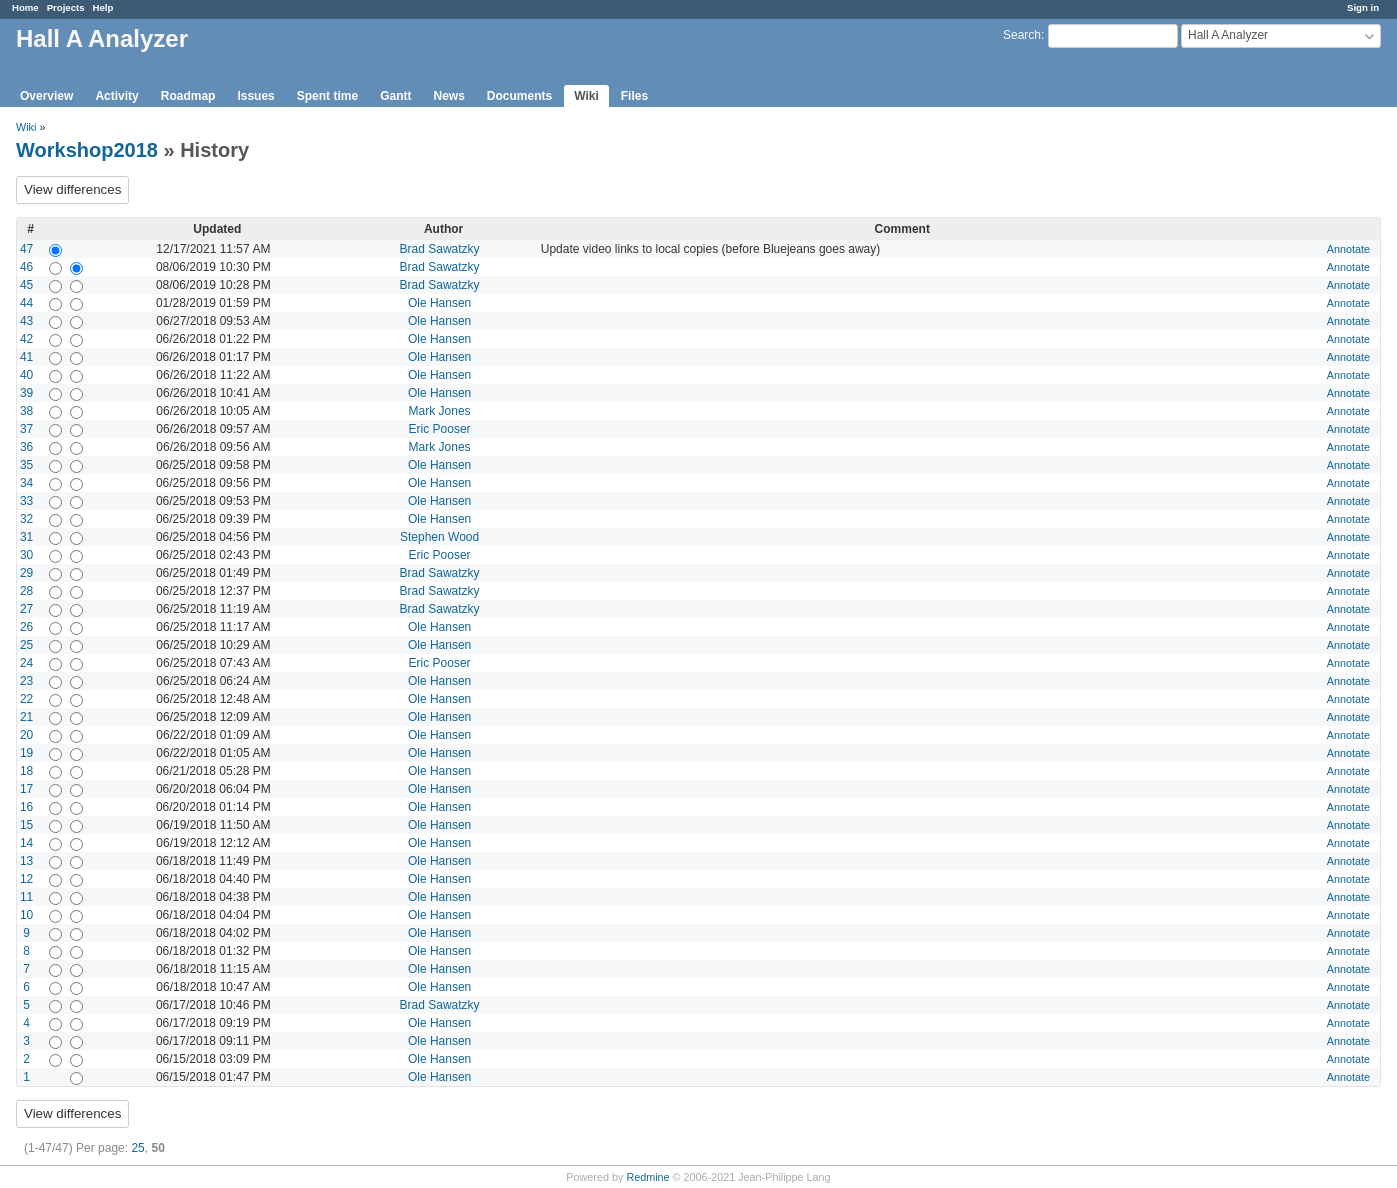 The image size is (1397, 1188). Describe the element at coordinates (26, 447) in the screenshot. I see `36` at that location.